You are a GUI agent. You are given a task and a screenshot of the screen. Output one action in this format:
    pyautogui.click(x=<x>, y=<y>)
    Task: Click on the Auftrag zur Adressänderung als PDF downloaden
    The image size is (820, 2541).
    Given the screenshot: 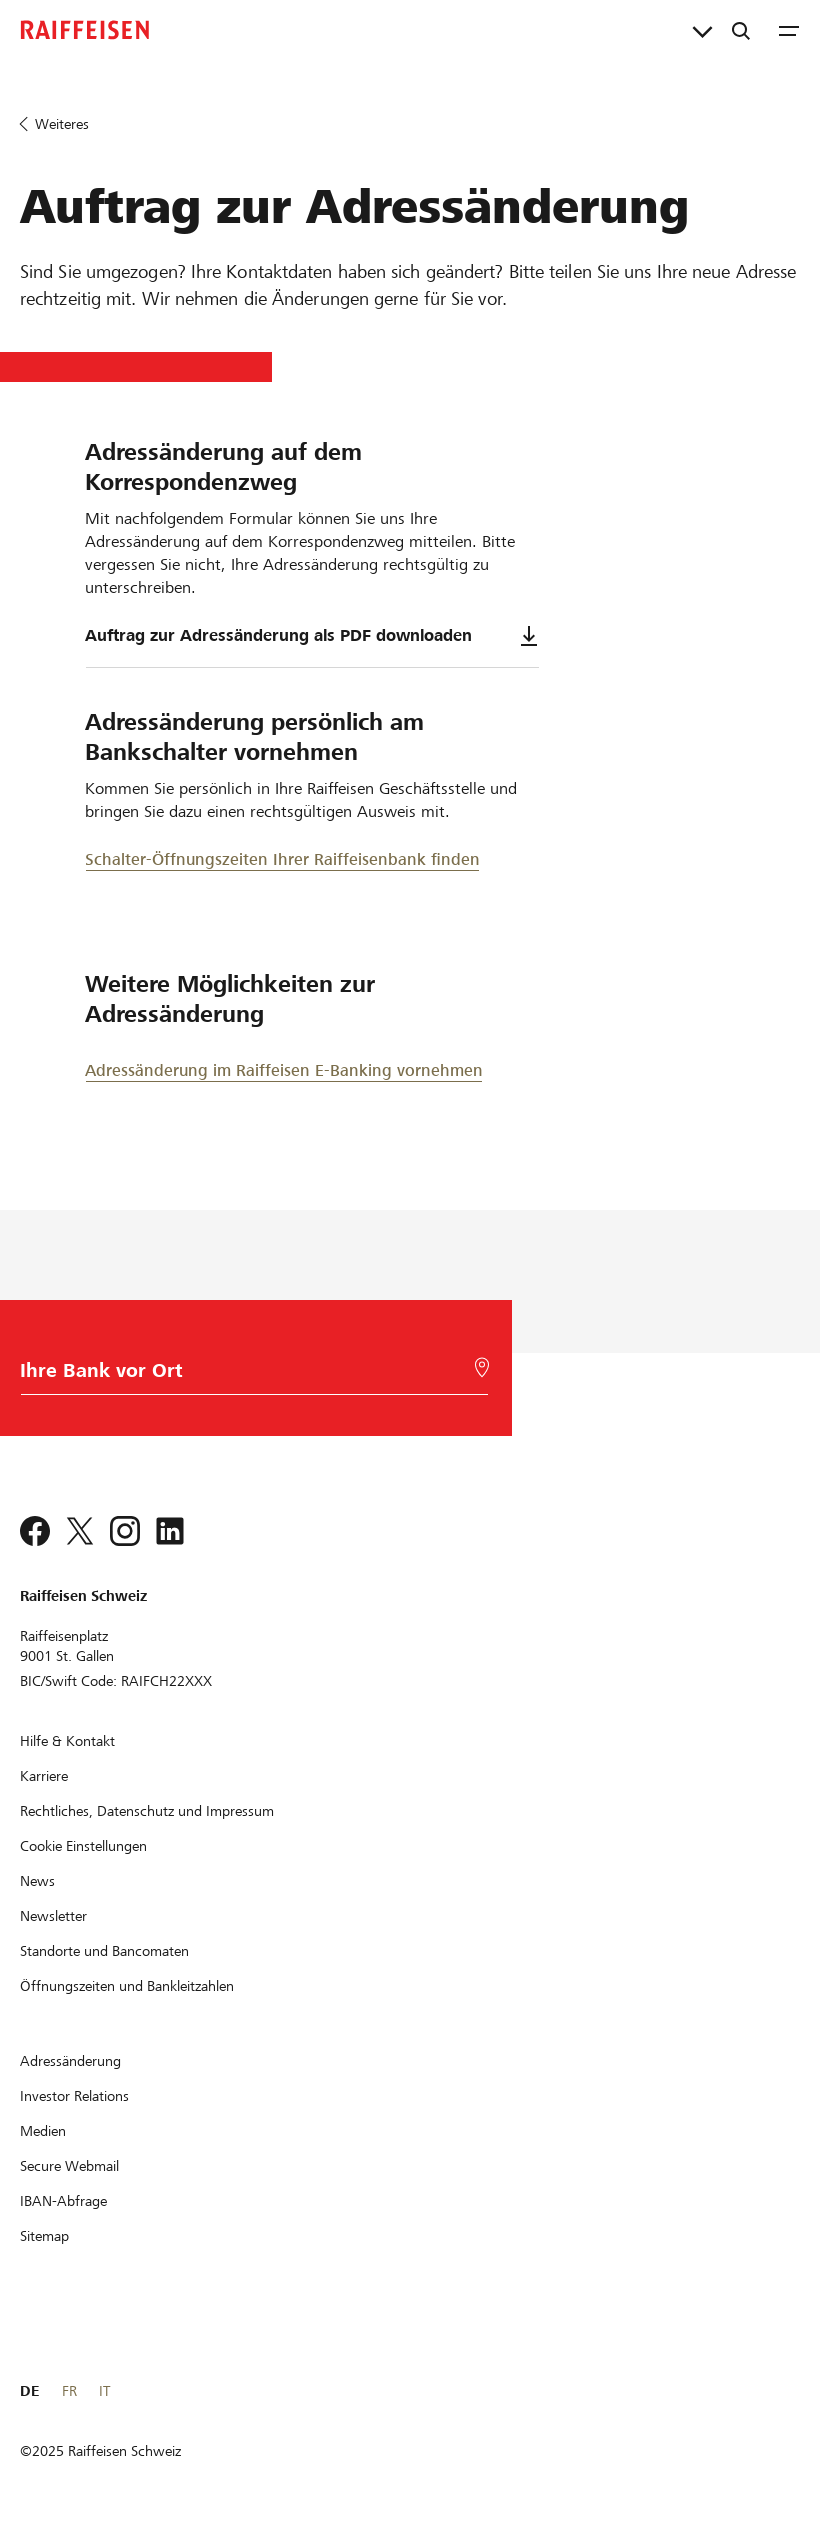 What is the action you would take?
    pyautogui.click(x=312, y=636)
    